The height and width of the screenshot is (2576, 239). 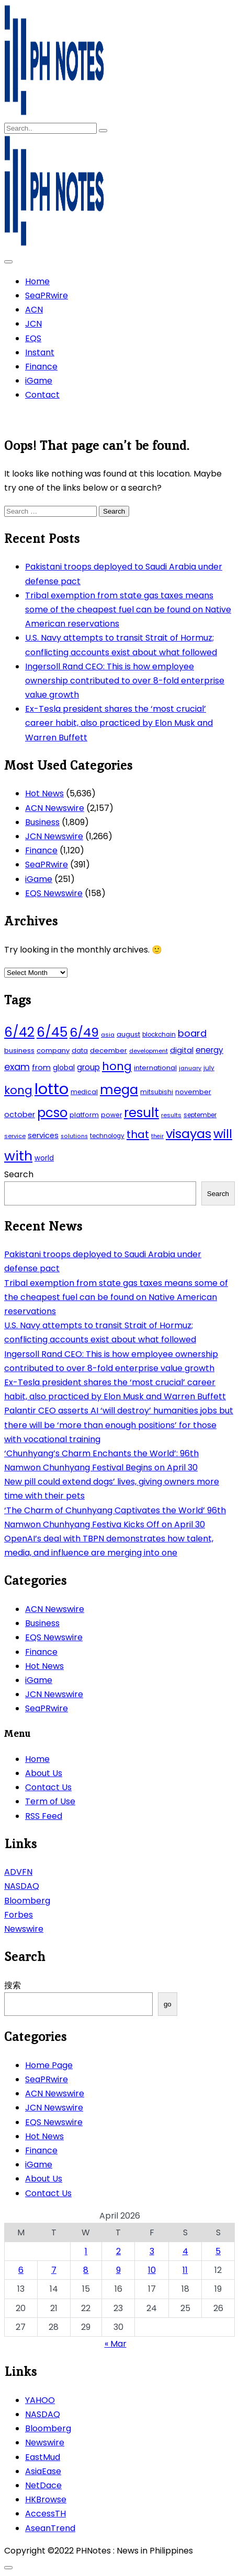 What do you see at coordinates (17, 1066) in the screenshot?
I see `exam [exam (100 items)]` at bounding box center [17, 1066].